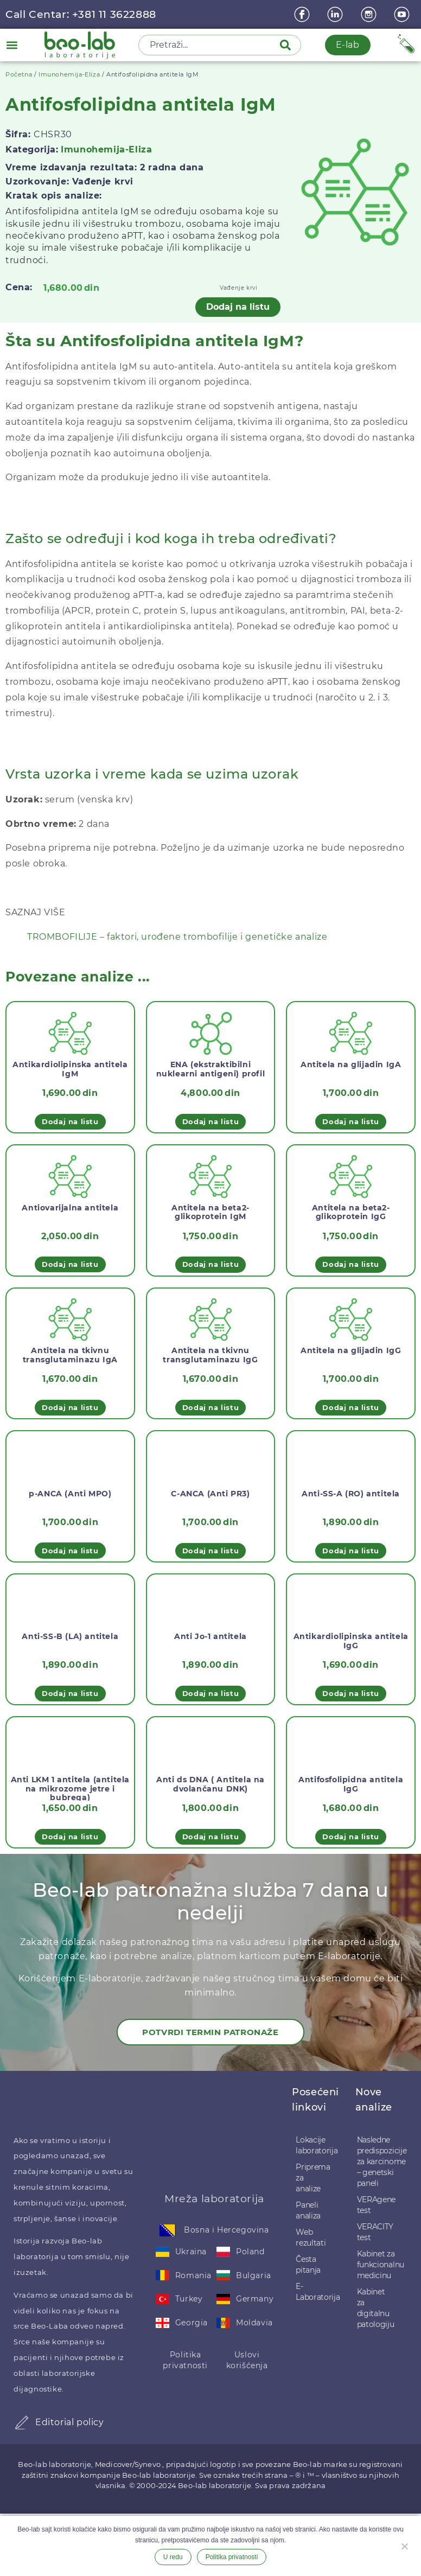 The image size is (421, 2576). I want to click on VERACITY test, so click(375, 2232).